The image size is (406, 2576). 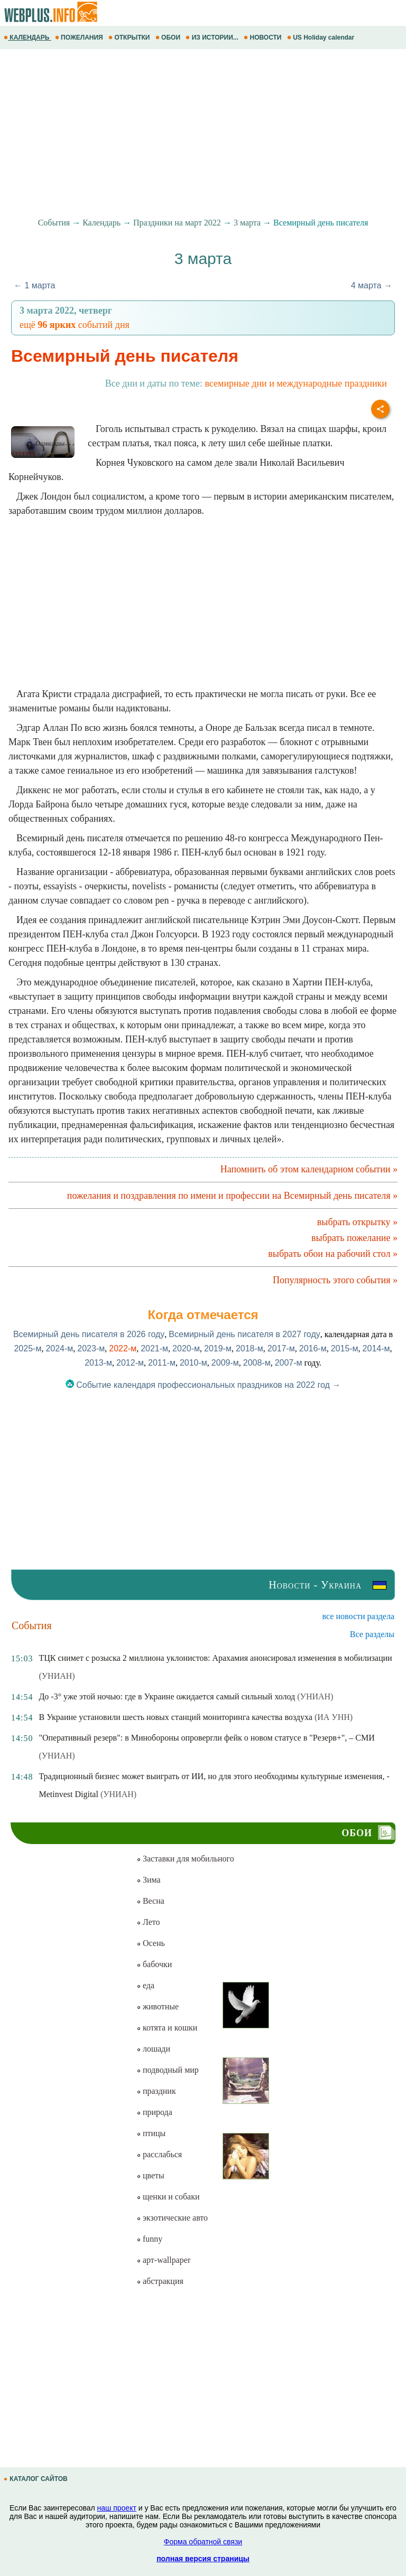 I want to click on праздник, so click(x=156, y=2090).